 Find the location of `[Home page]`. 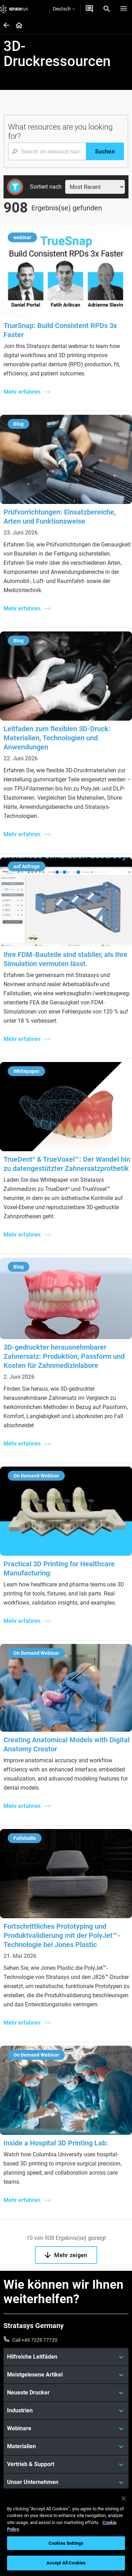

[Home page] is located at coordinates (16, 26).